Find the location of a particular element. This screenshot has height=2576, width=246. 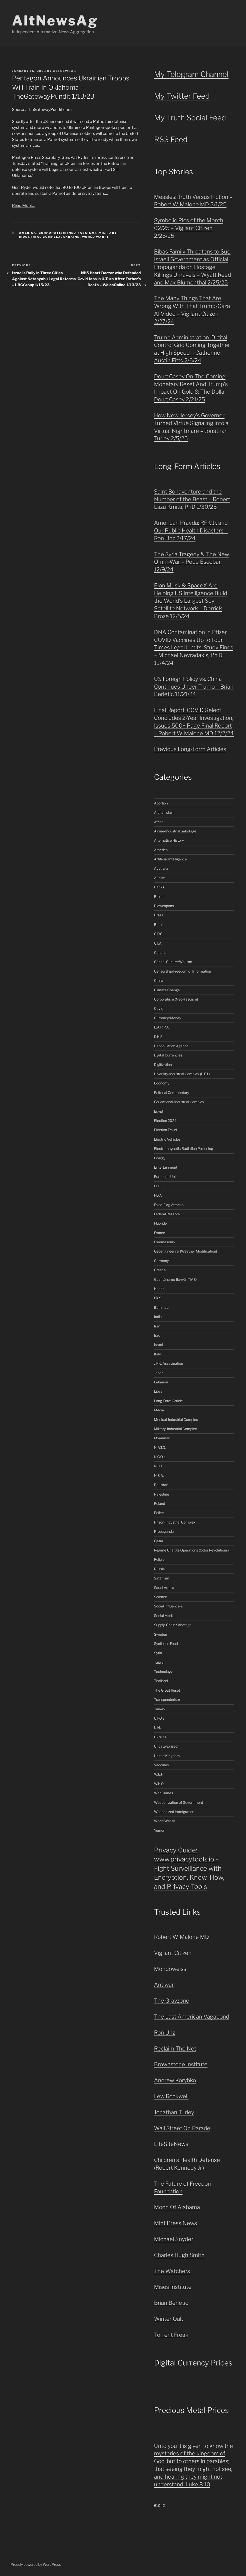

Vaccines is located at coordinates (161, 1765).